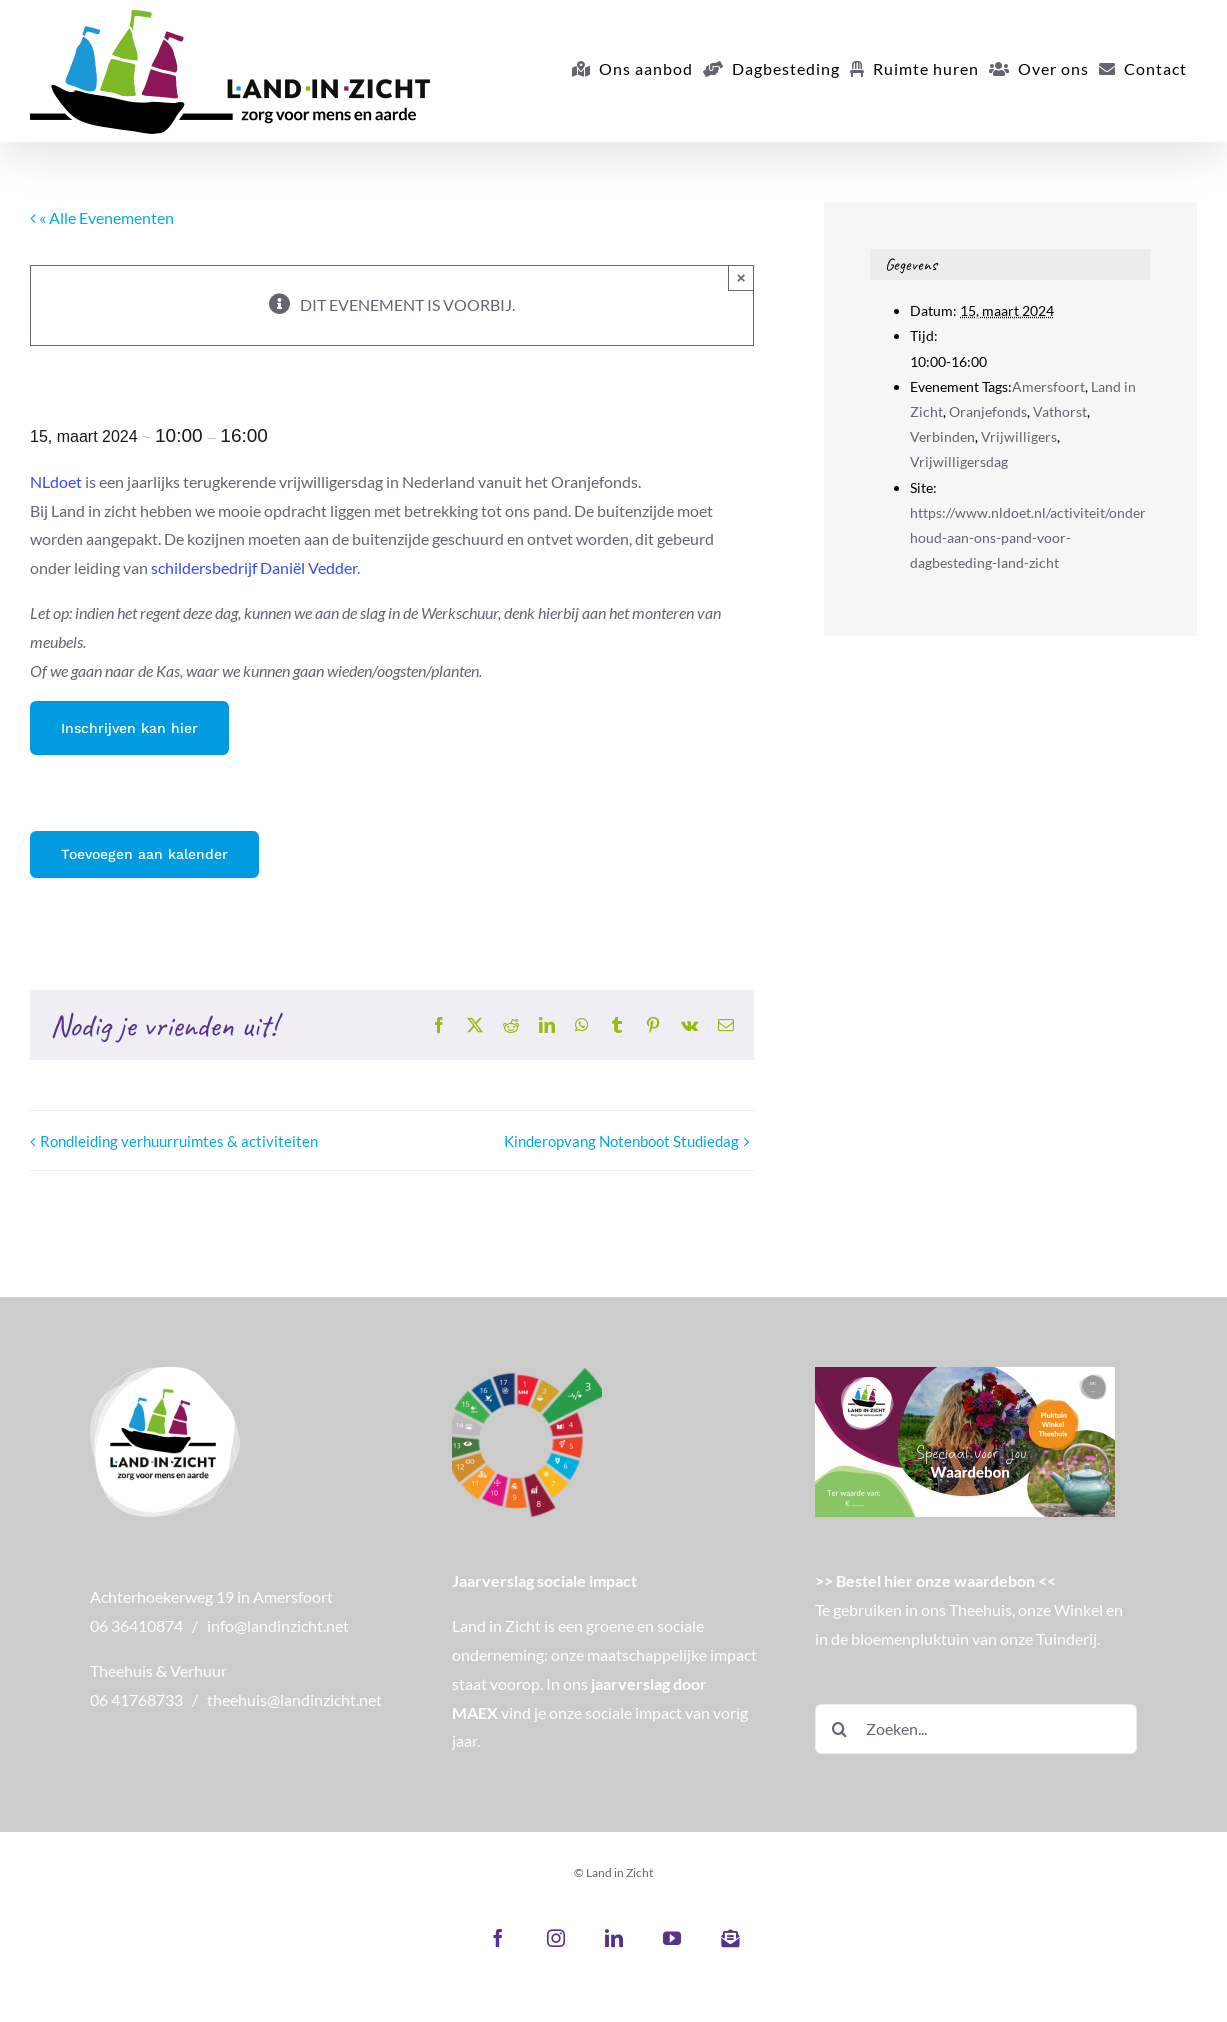 The image size is (1227, 2022). I want to click on https://www.nldoet.nl/activiteit/onderhoud-aan-ons-pand-voor-dagbesteding-land-zicht, so click(1028, 537).